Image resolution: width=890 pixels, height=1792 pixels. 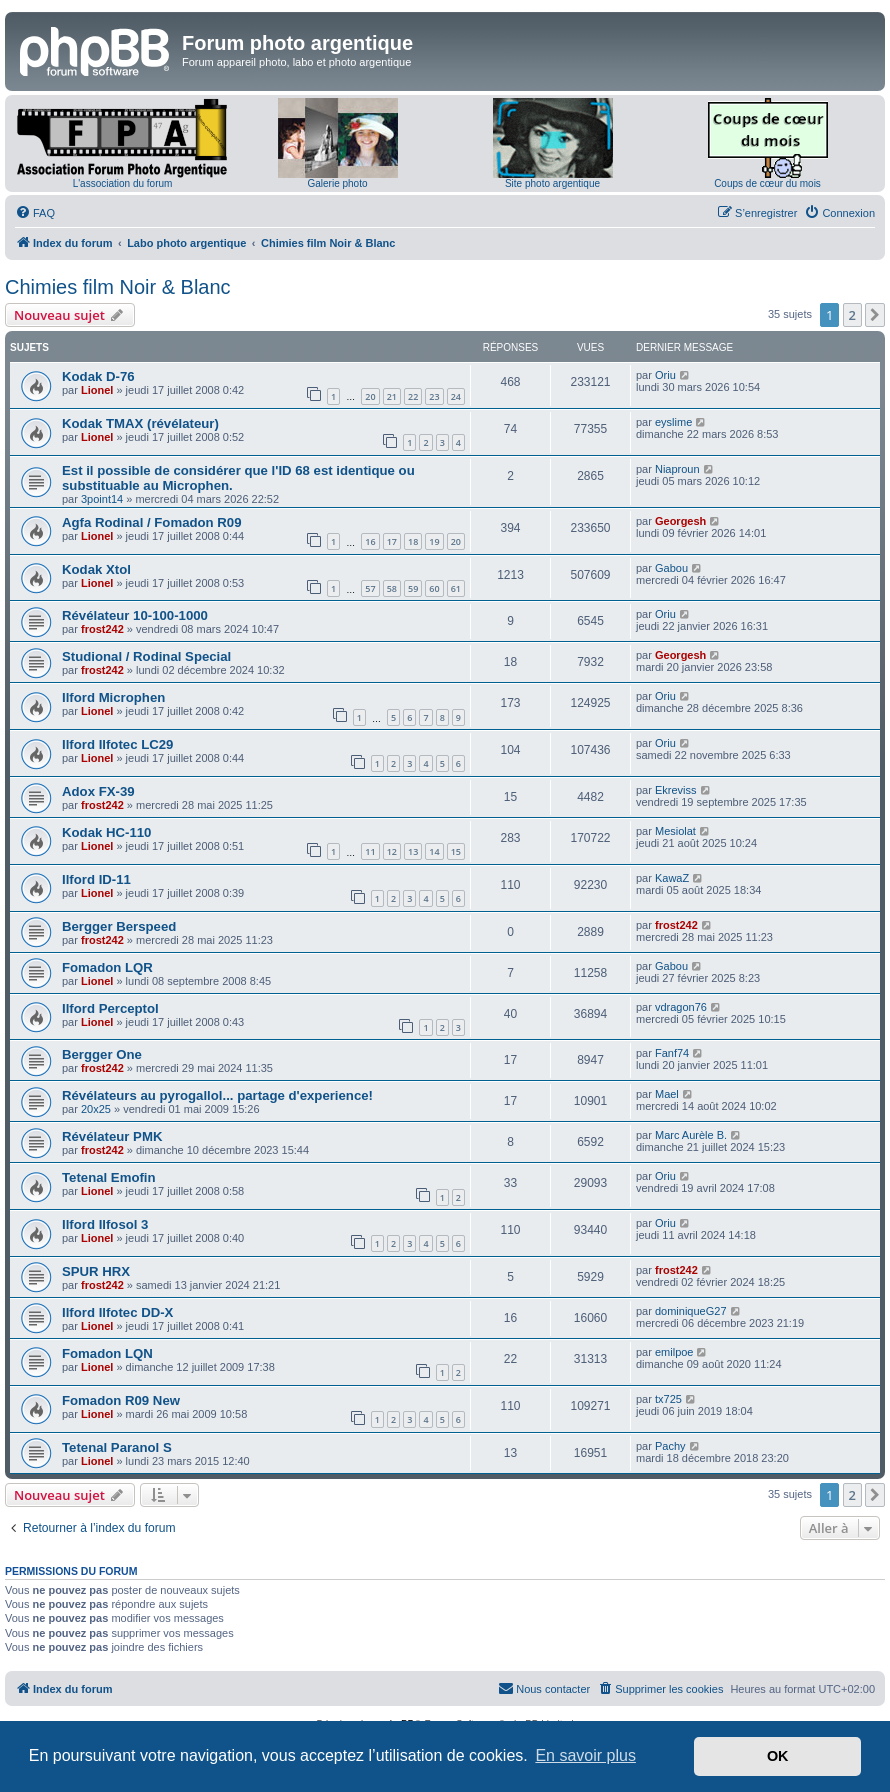 What do you see at coordinates (98, 376) in the screenshot?
I see `Kodak D-76` at bounding box center [98, 376].